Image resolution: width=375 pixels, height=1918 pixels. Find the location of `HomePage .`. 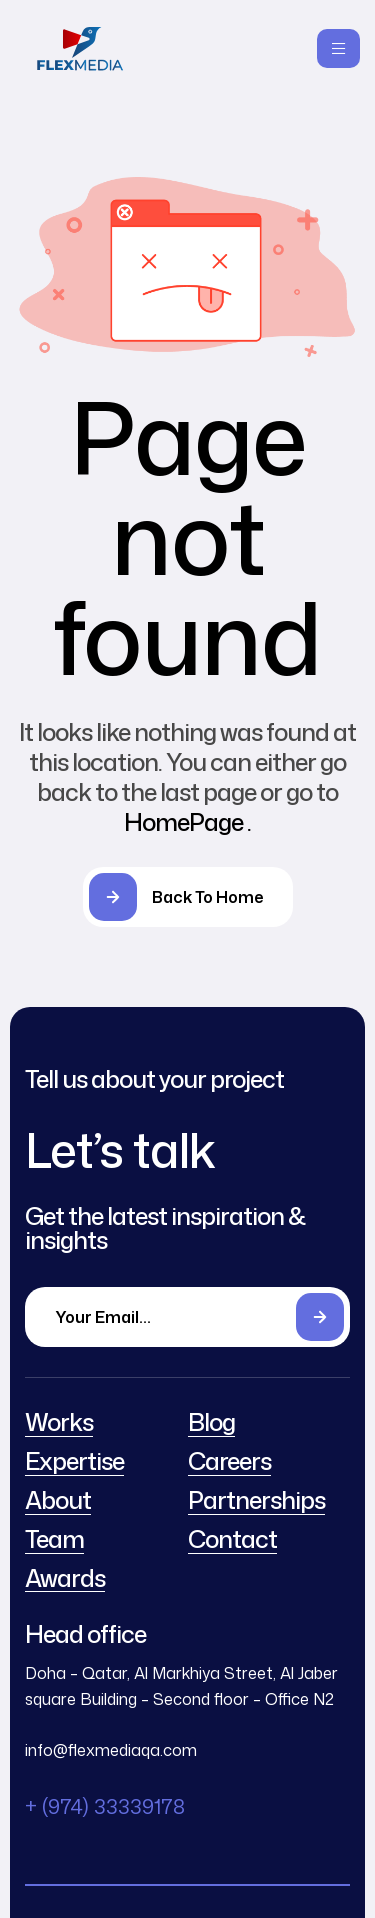

HomePage . is located at coordinates (187, 822).